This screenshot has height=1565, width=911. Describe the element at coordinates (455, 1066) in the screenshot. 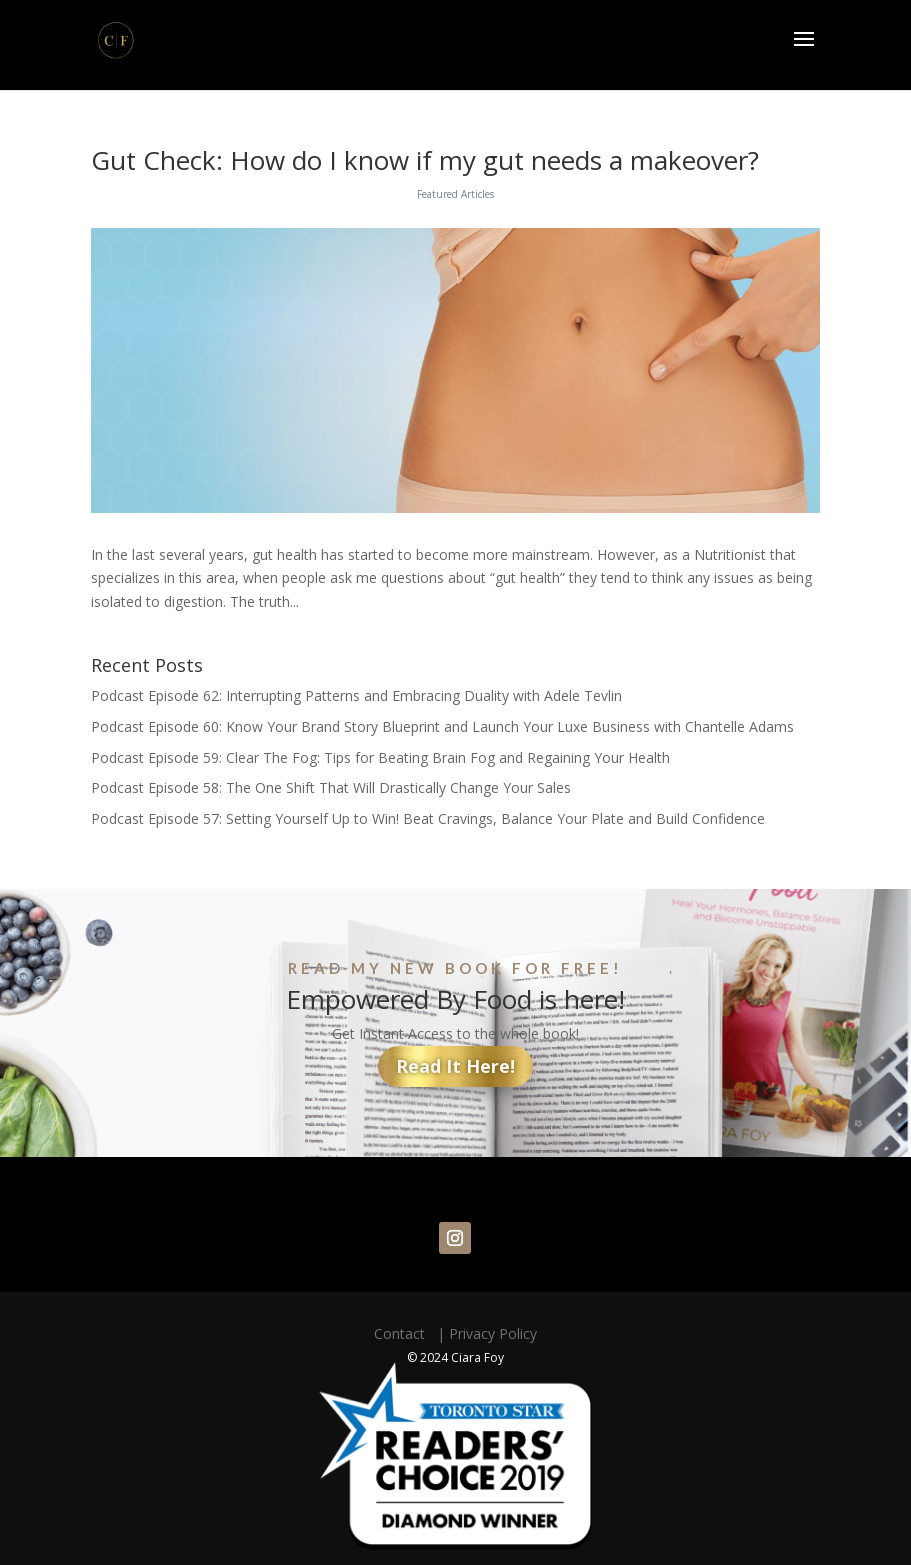

I see `Read It Here!` at that location.